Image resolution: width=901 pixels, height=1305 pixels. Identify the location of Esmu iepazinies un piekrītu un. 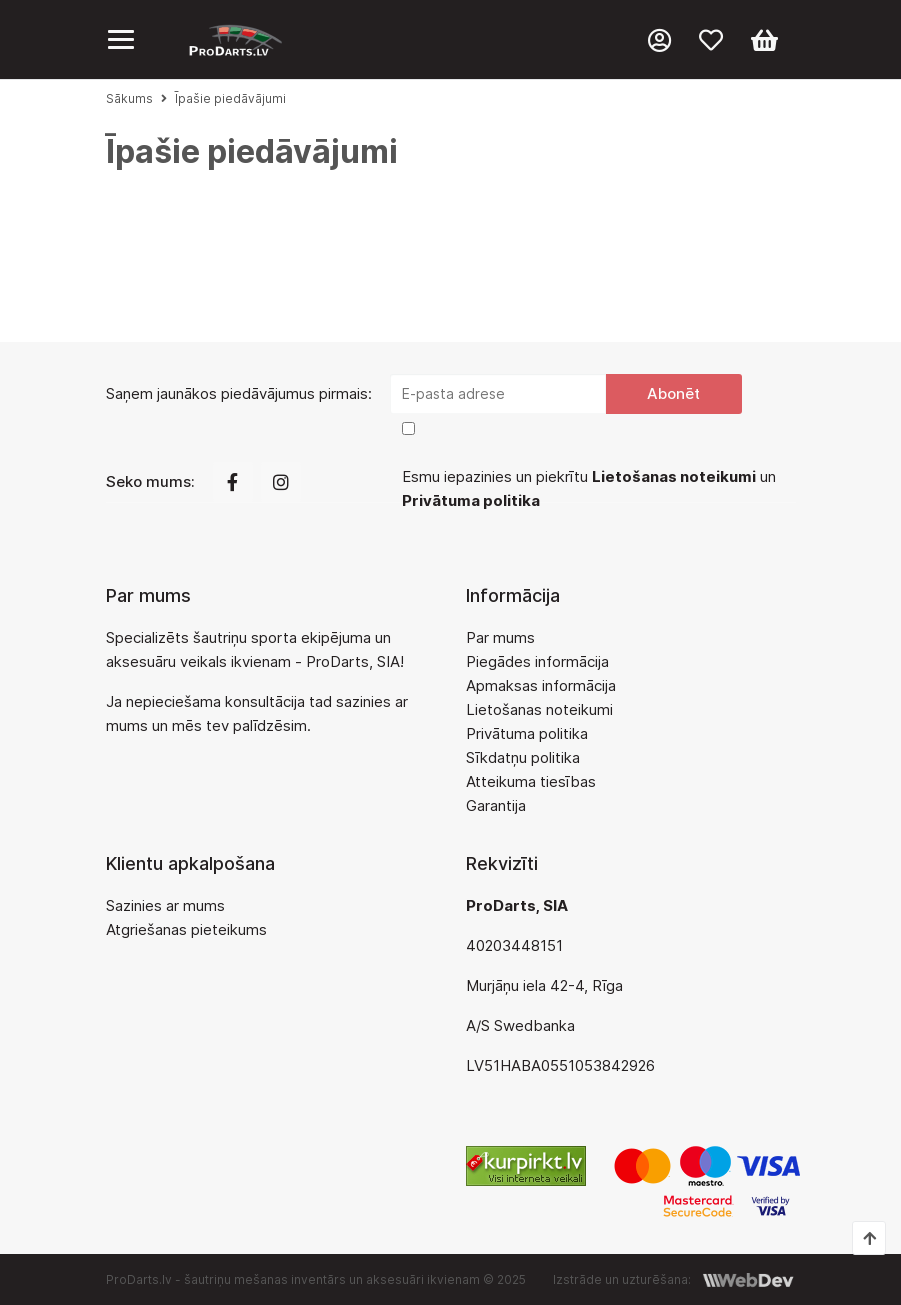
(589, 488).